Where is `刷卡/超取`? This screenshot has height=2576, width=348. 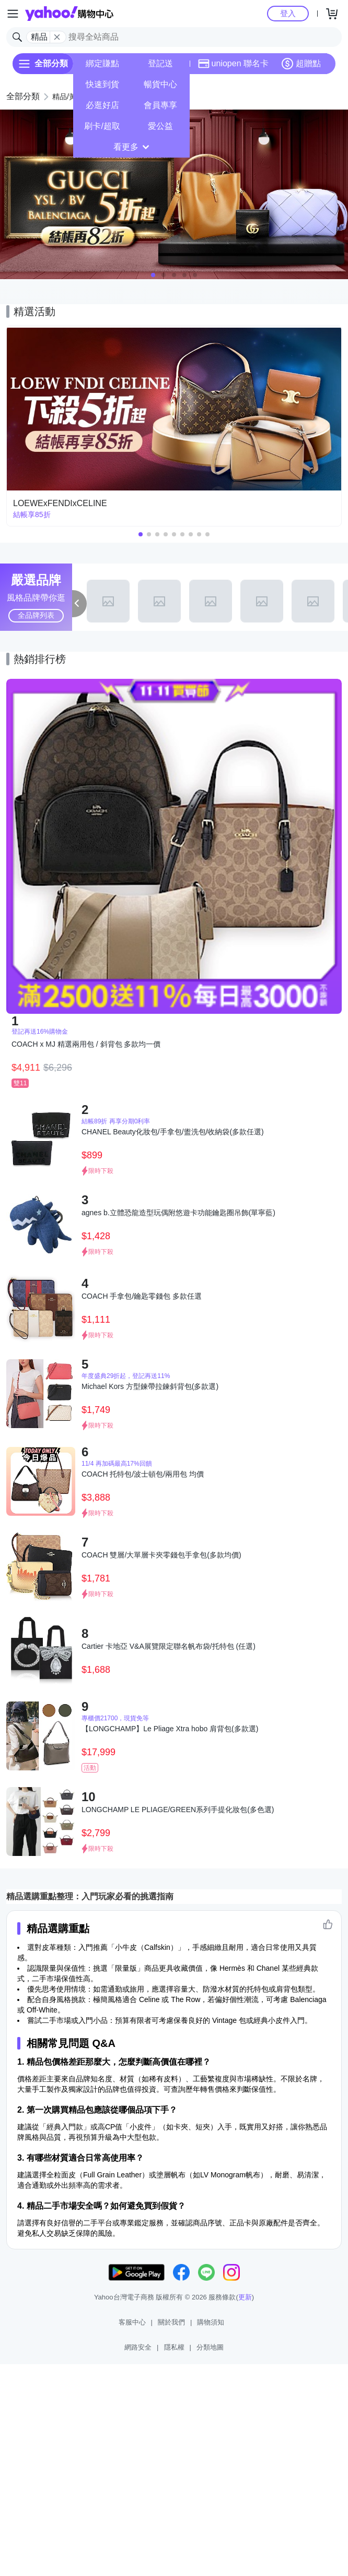
刷卡/超取 is located at coordinates (102, 126).